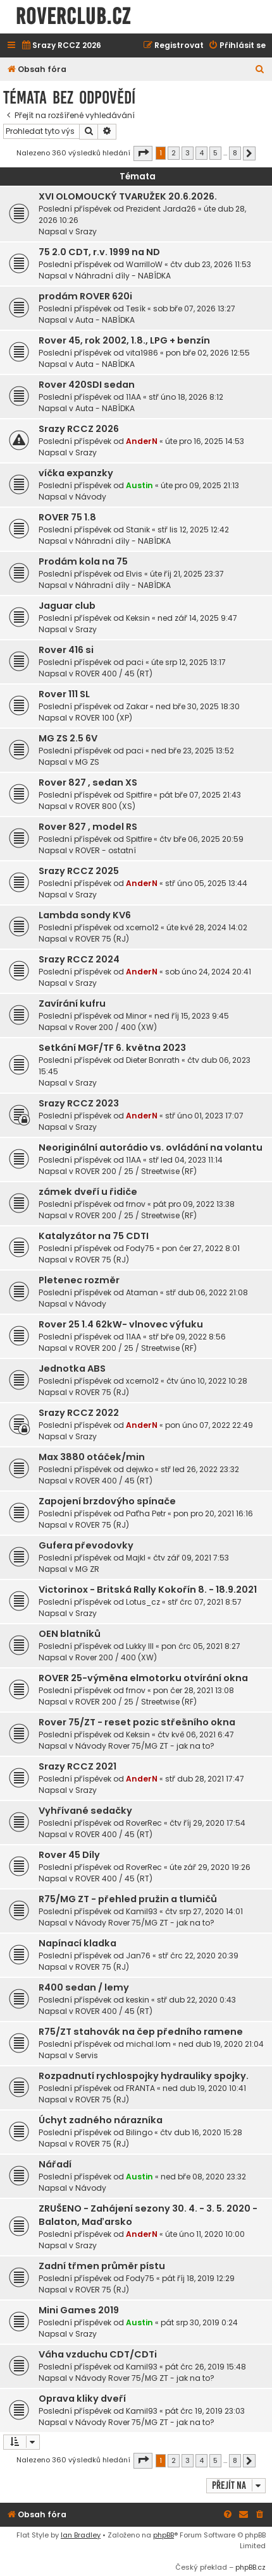  I want to click on 8 [button], so click(235, 153).